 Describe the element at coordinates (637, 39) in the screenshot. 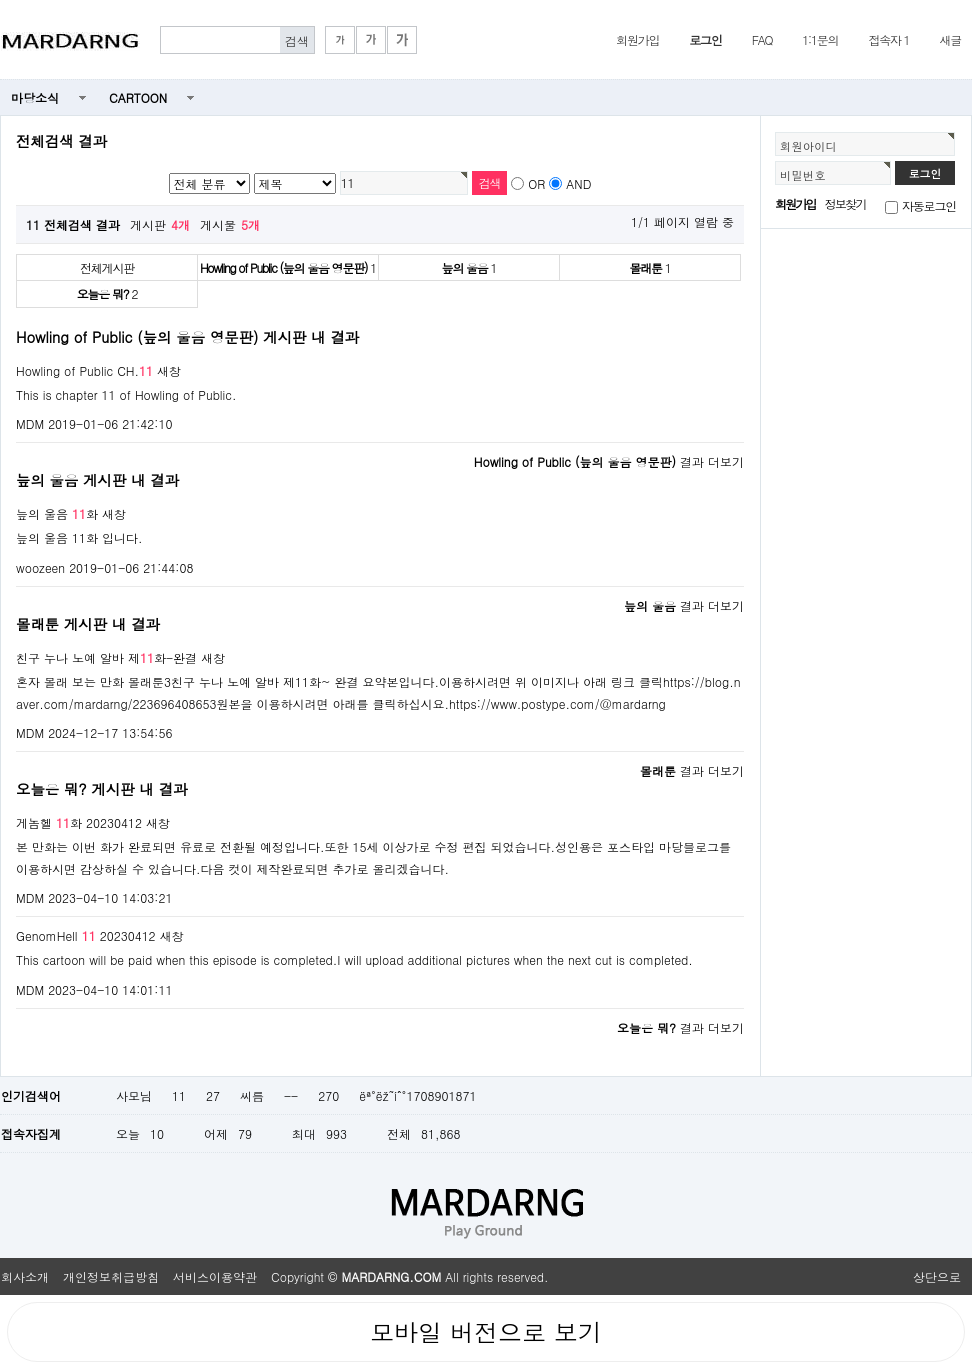

I see `회원가입` at that location.